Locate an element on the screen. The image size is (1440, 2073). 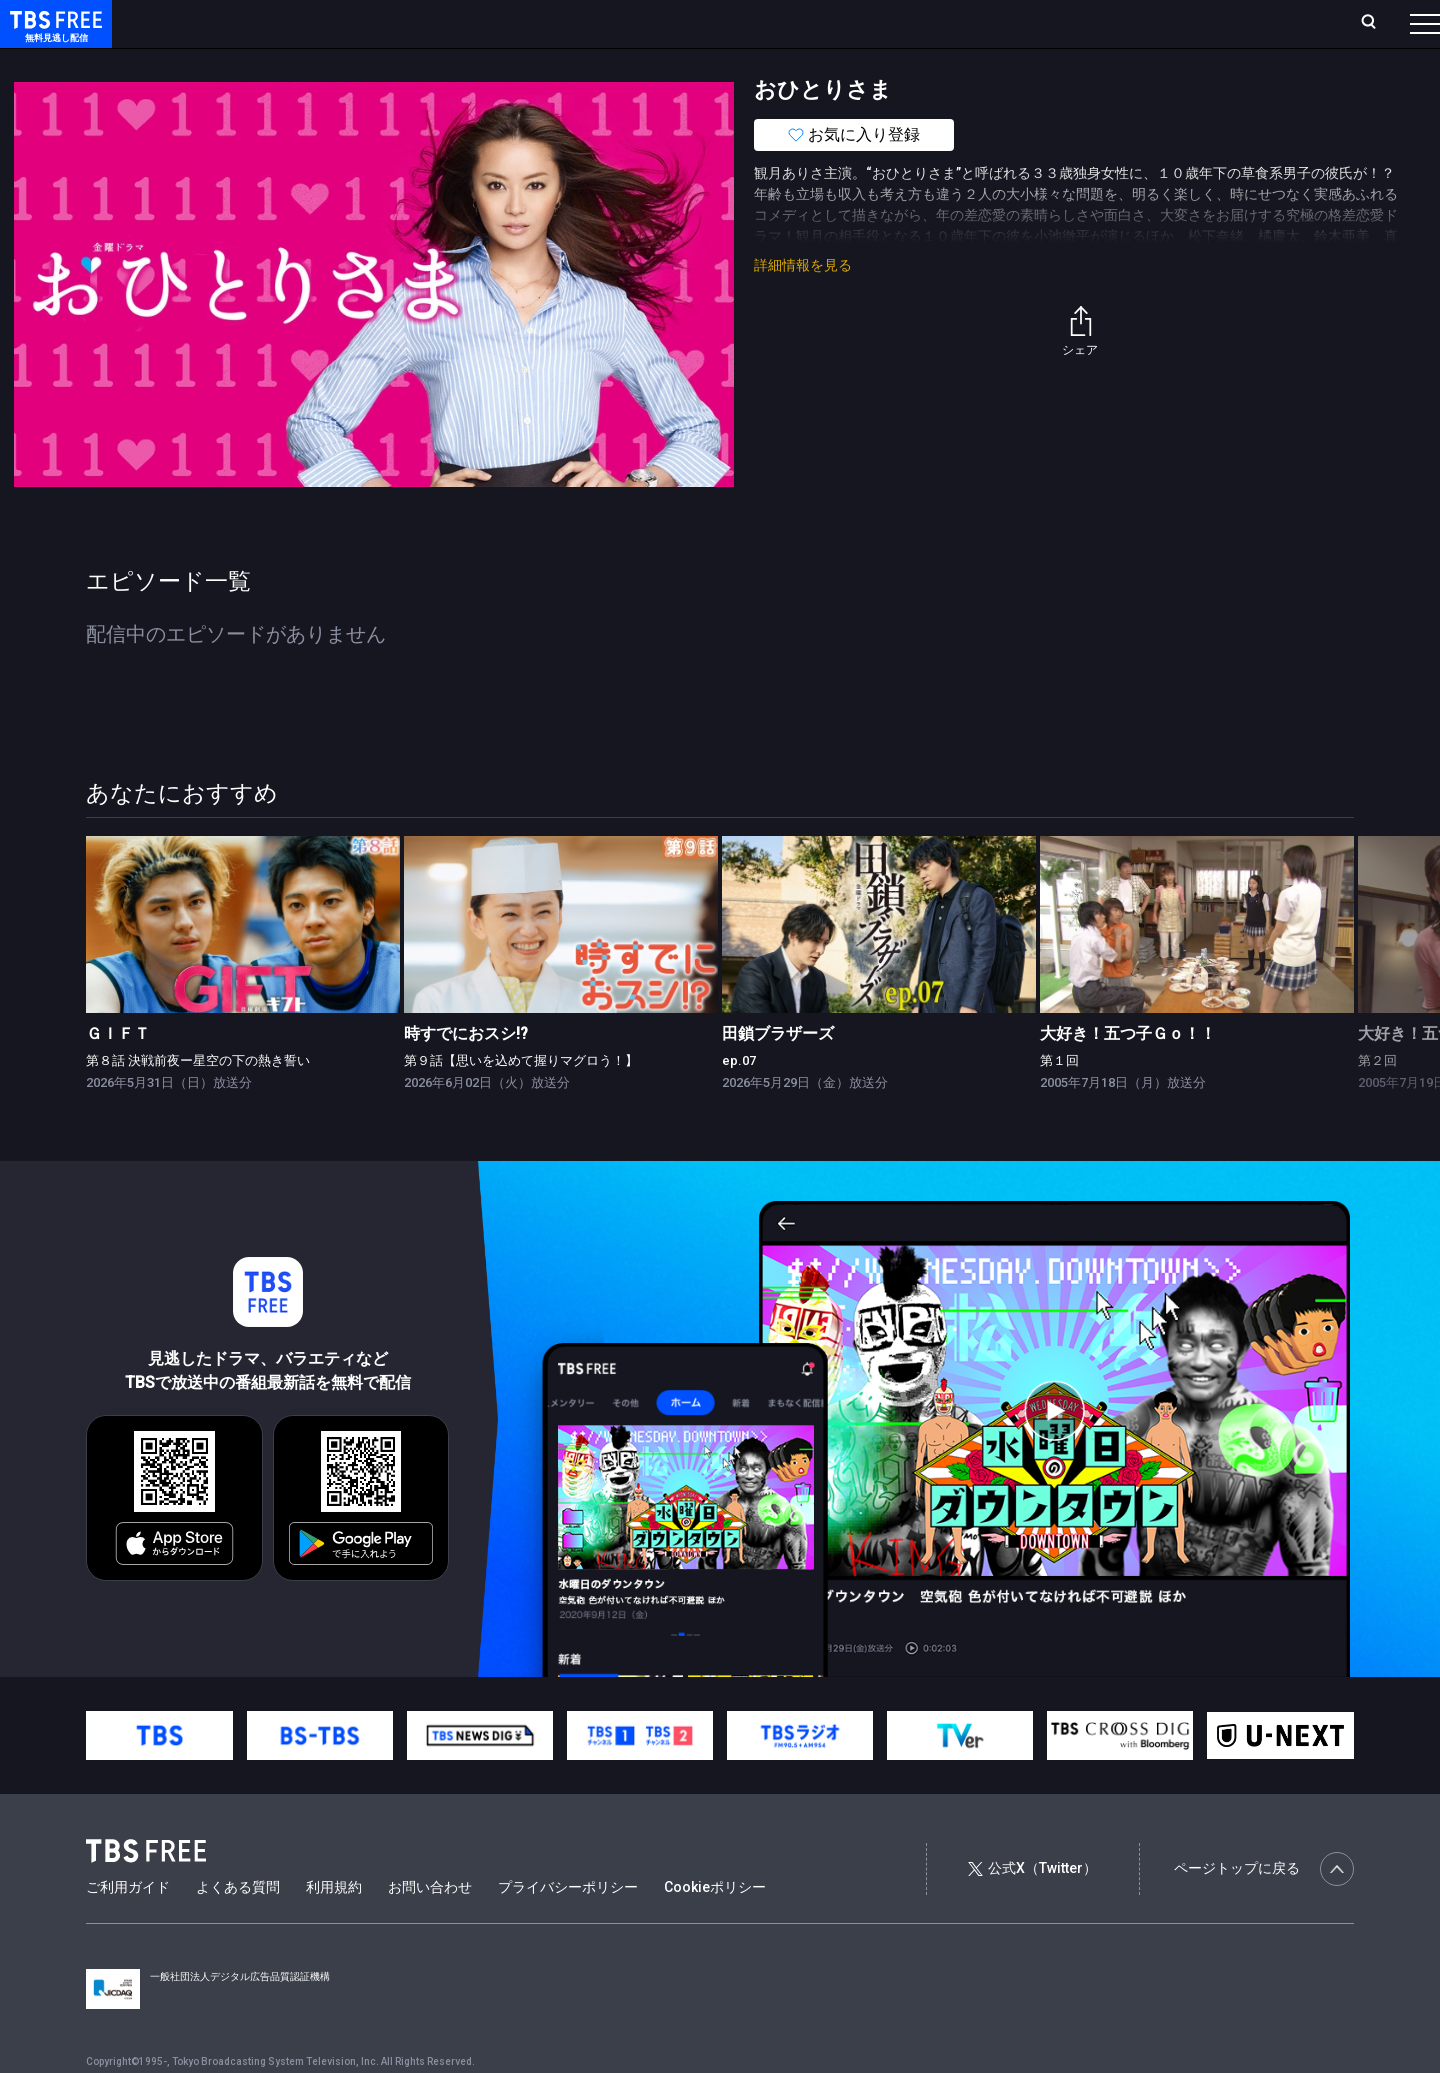
まもなく配信終了 is located at coordinates (307, 63).